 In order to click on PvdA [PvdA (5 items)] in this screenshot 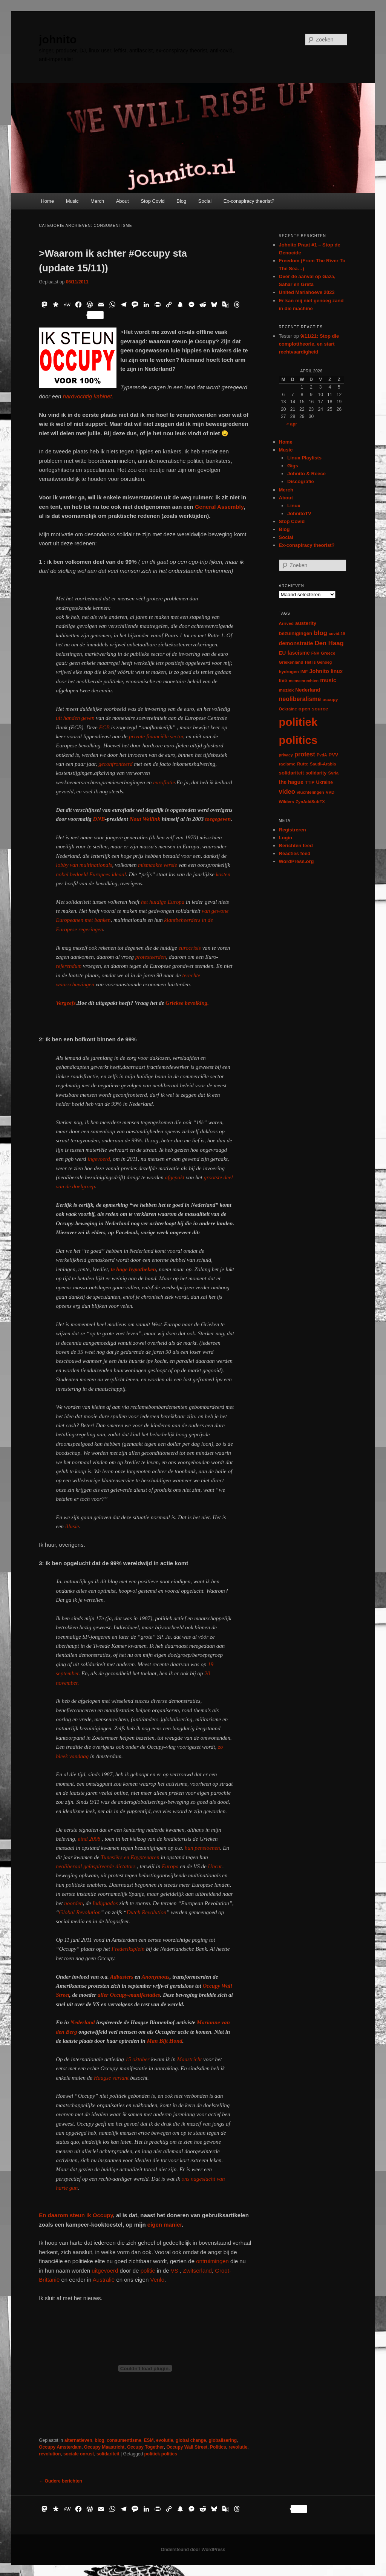, I will do `click(322, 755)`.